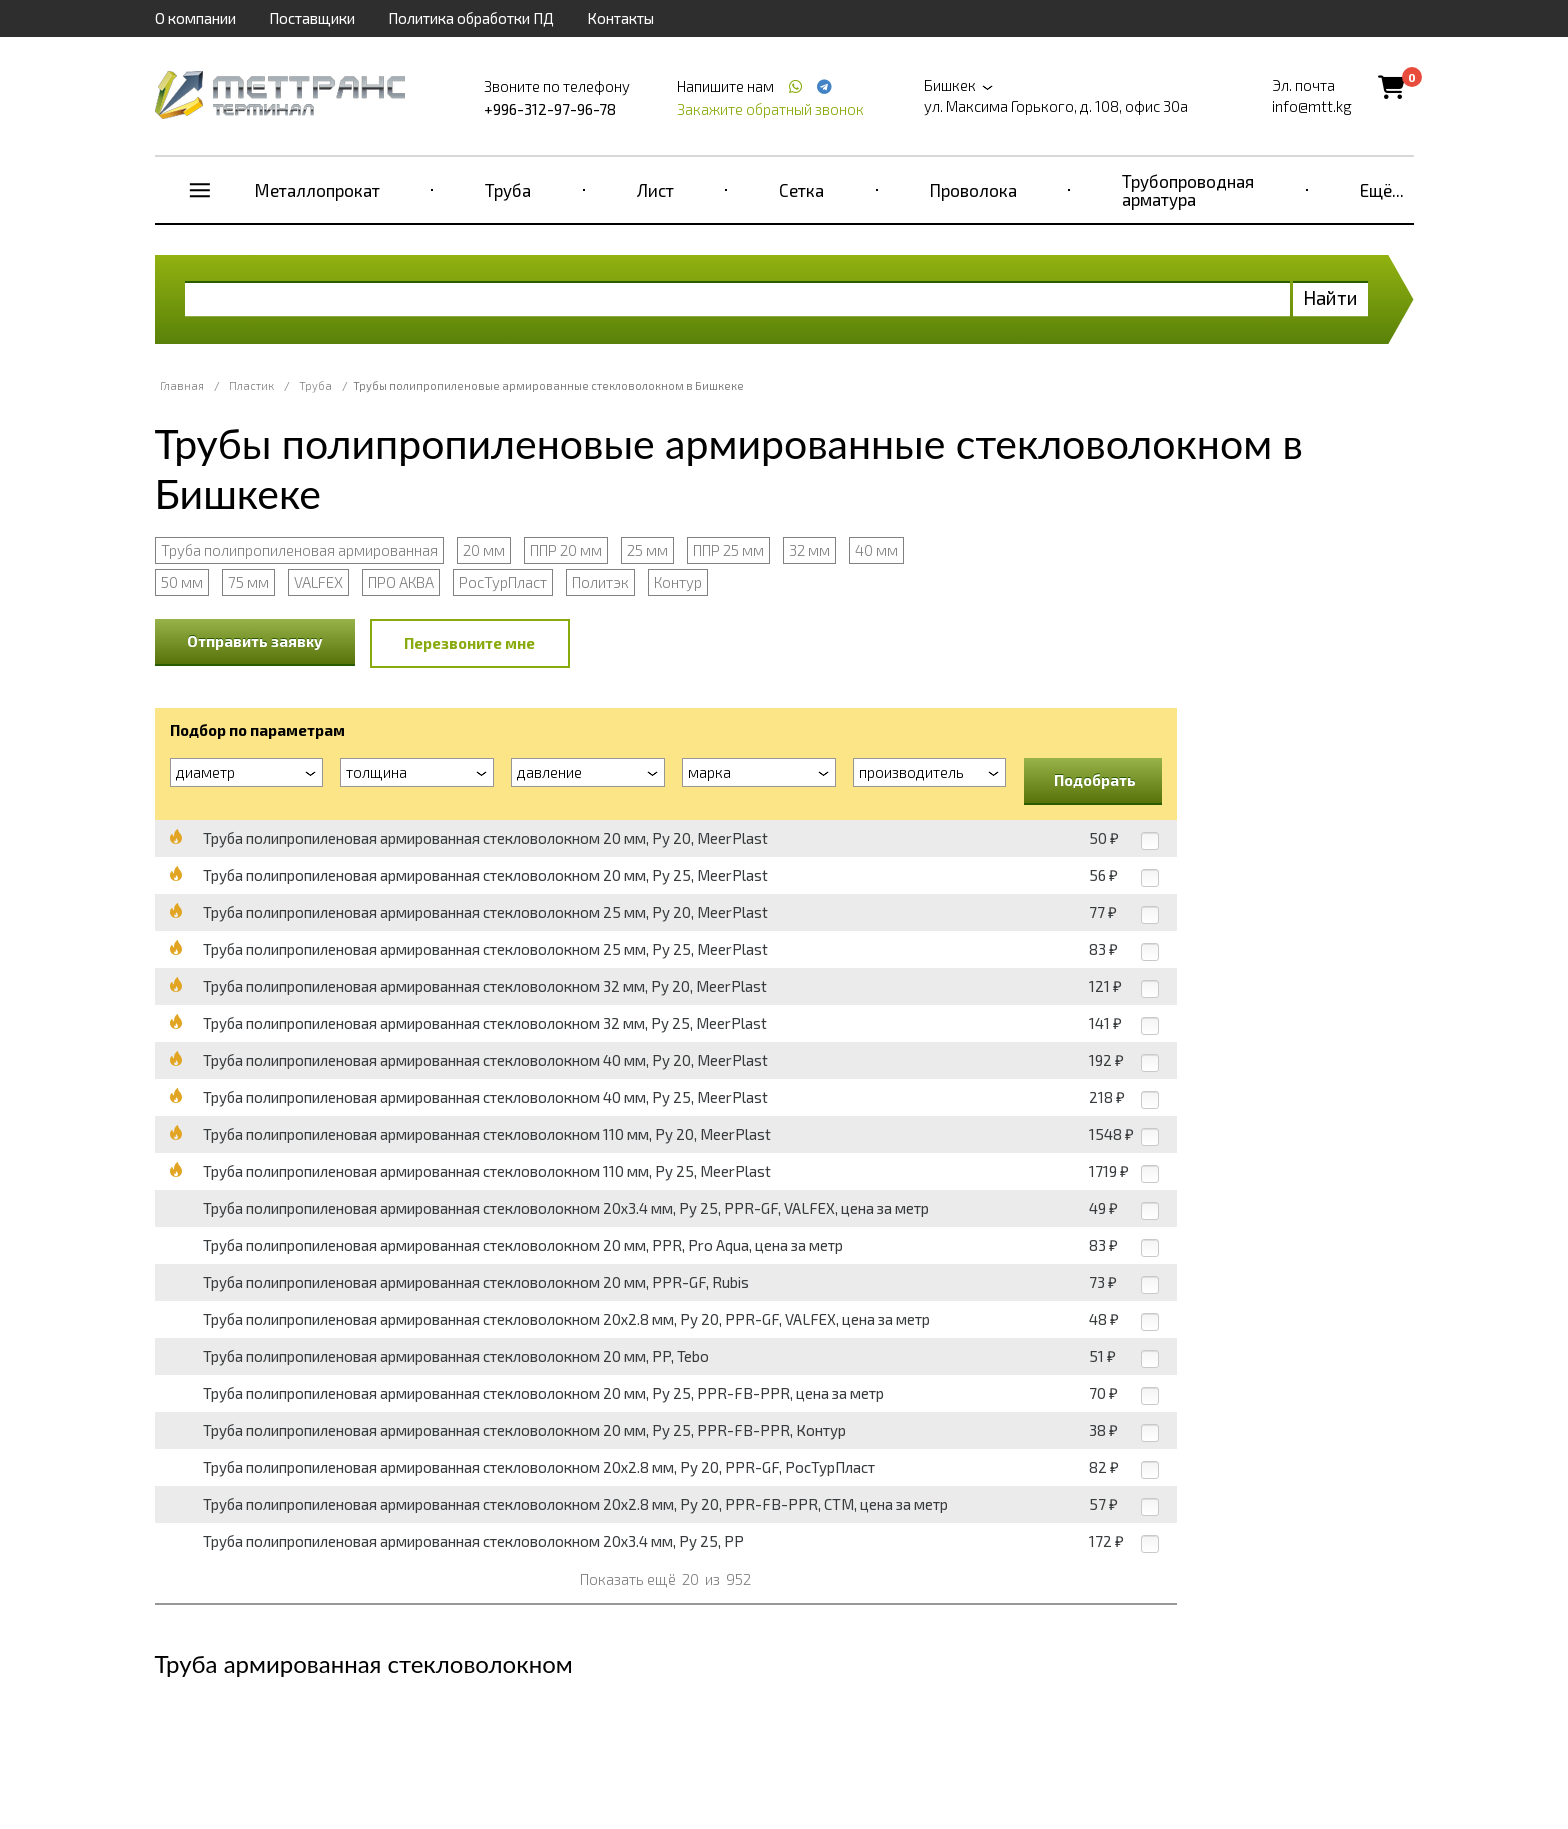 This screenshot has width=1568, height=1829. I want to click on Металлопрокат, so click(317, 190).